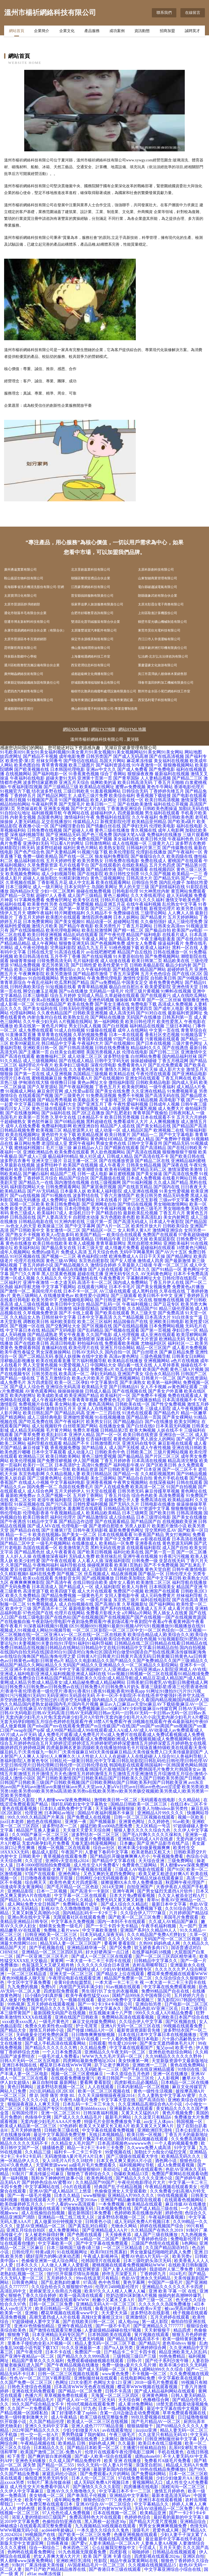 Image resolution: width=209 pixels, height=2576 pixels. I want to click on 朝鲜美女免费一级毛片, so click(61, 1926).